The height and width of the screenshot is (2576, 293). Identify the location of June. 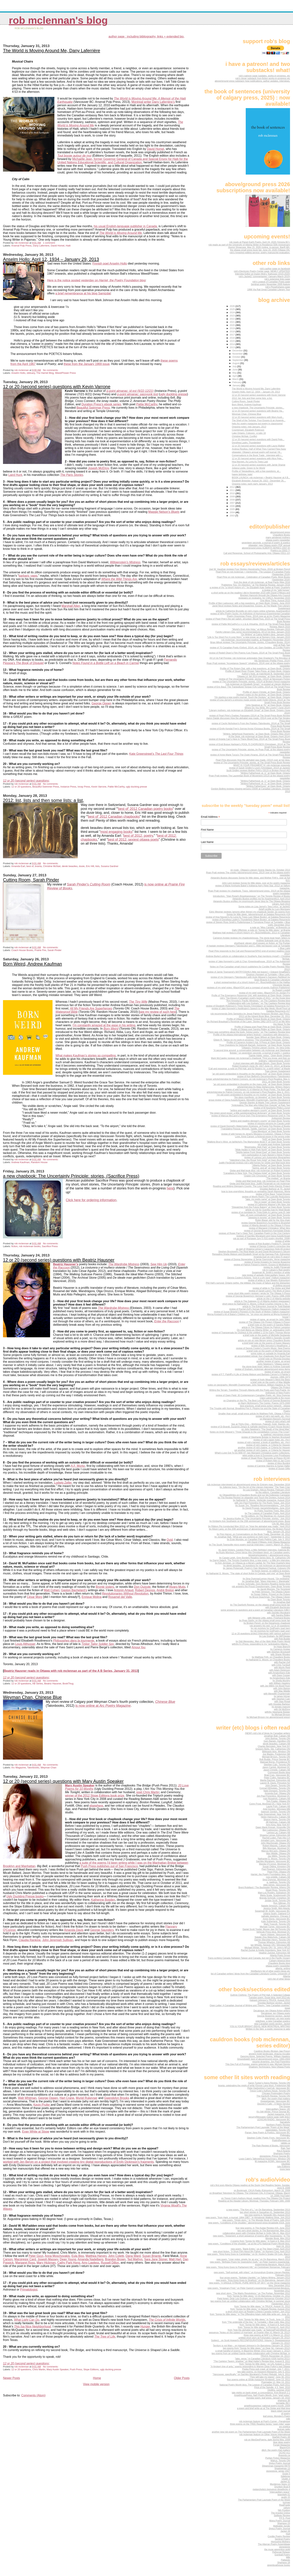
(235, 369).